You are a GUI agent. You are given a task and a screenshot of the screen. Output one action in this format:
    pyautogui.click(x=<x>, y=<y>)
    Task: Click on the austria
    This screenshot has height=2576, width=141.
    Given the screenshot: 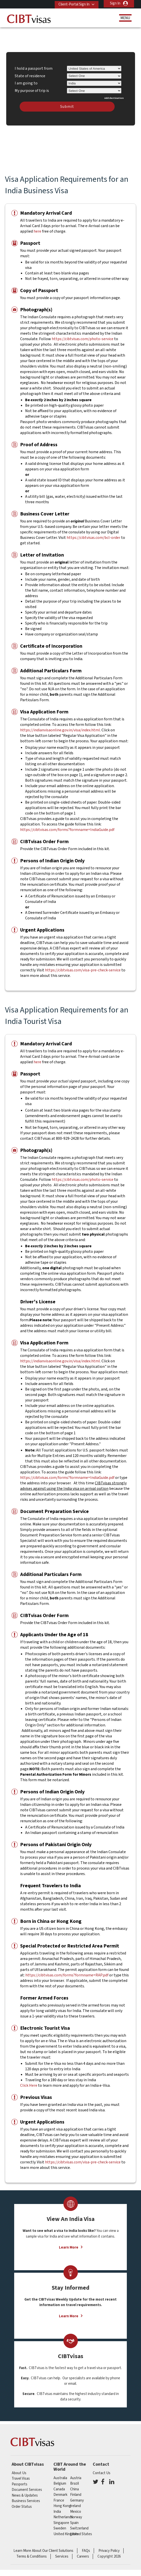 What is the action you would take?
    pyautogui.click(x=75, y=2478)
    